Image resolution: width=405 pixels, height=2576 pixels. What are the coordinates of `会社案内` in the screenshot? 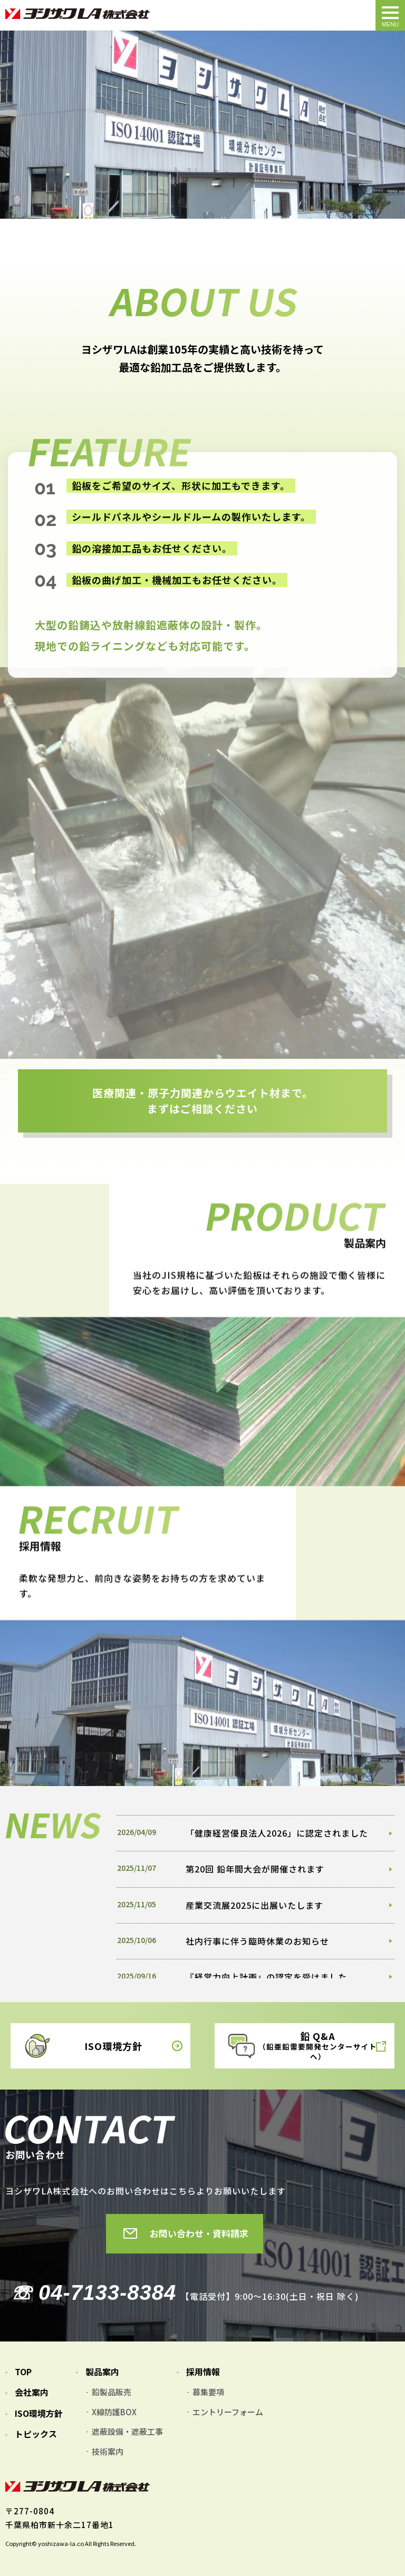 It's located at (32, 2392).